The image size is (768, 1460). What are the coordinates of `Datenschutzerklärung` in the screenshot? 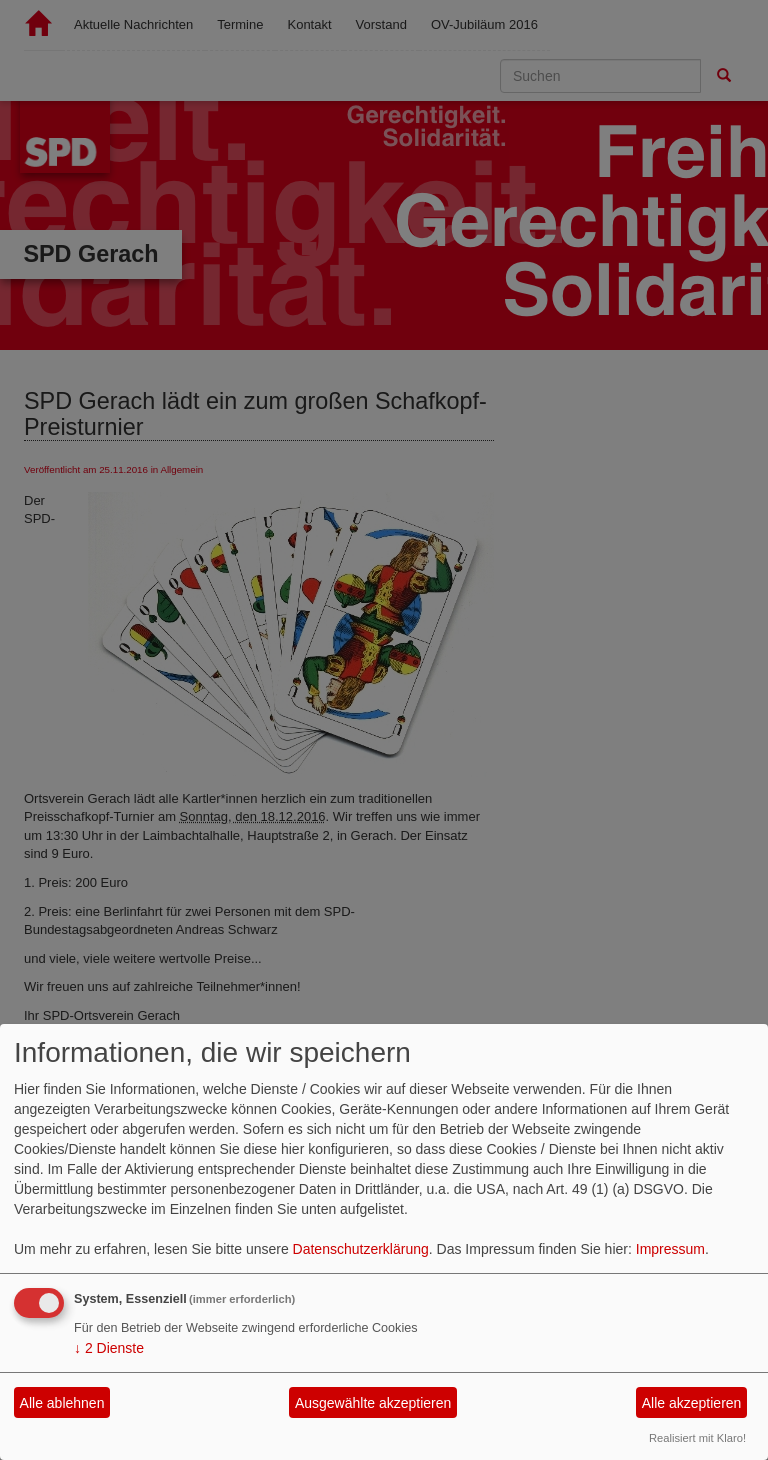 It's located at (361, 1249).